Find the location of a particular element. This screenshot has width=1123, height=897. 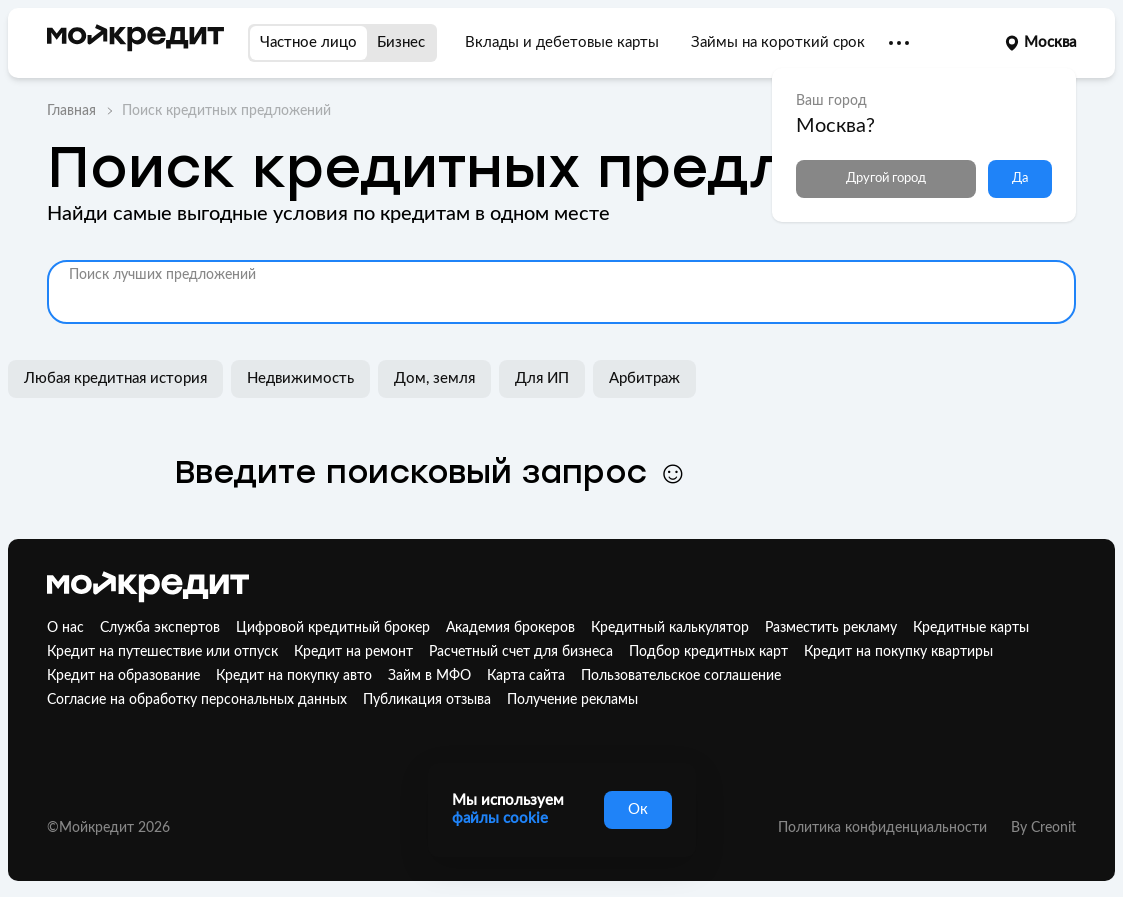

Вклады и дебетовые карты is located at coordinates (562, 42).